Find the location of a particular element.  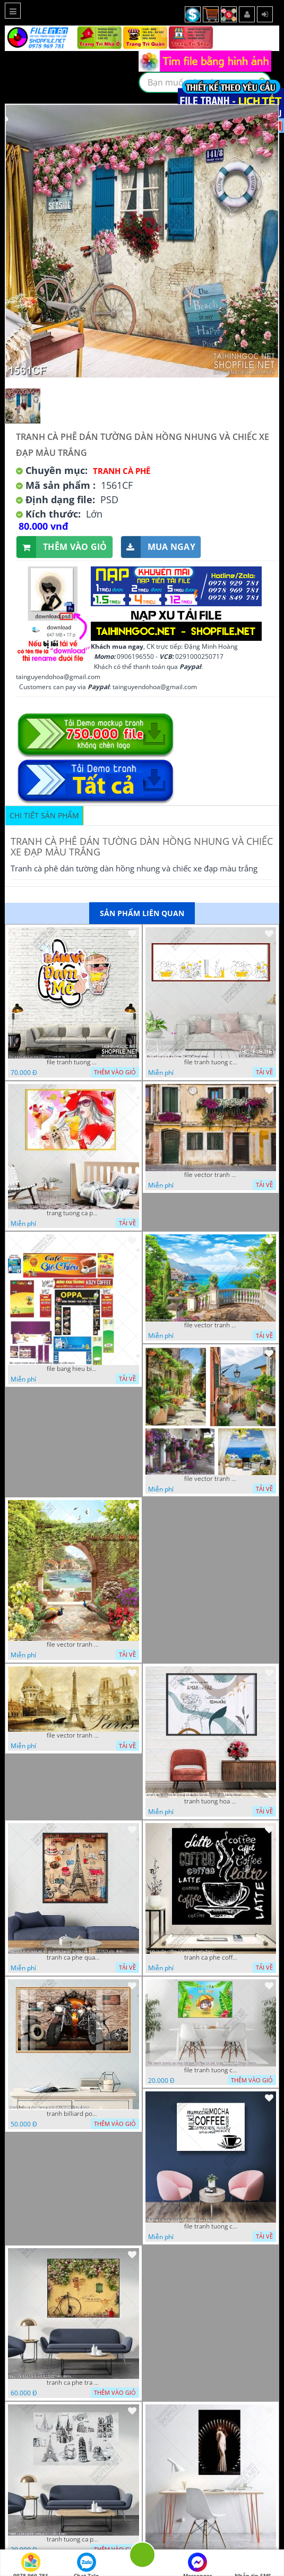

trang tuong ca phe tra sua tra chanh 20022023 vvv is located at coordinates (73, 1213).